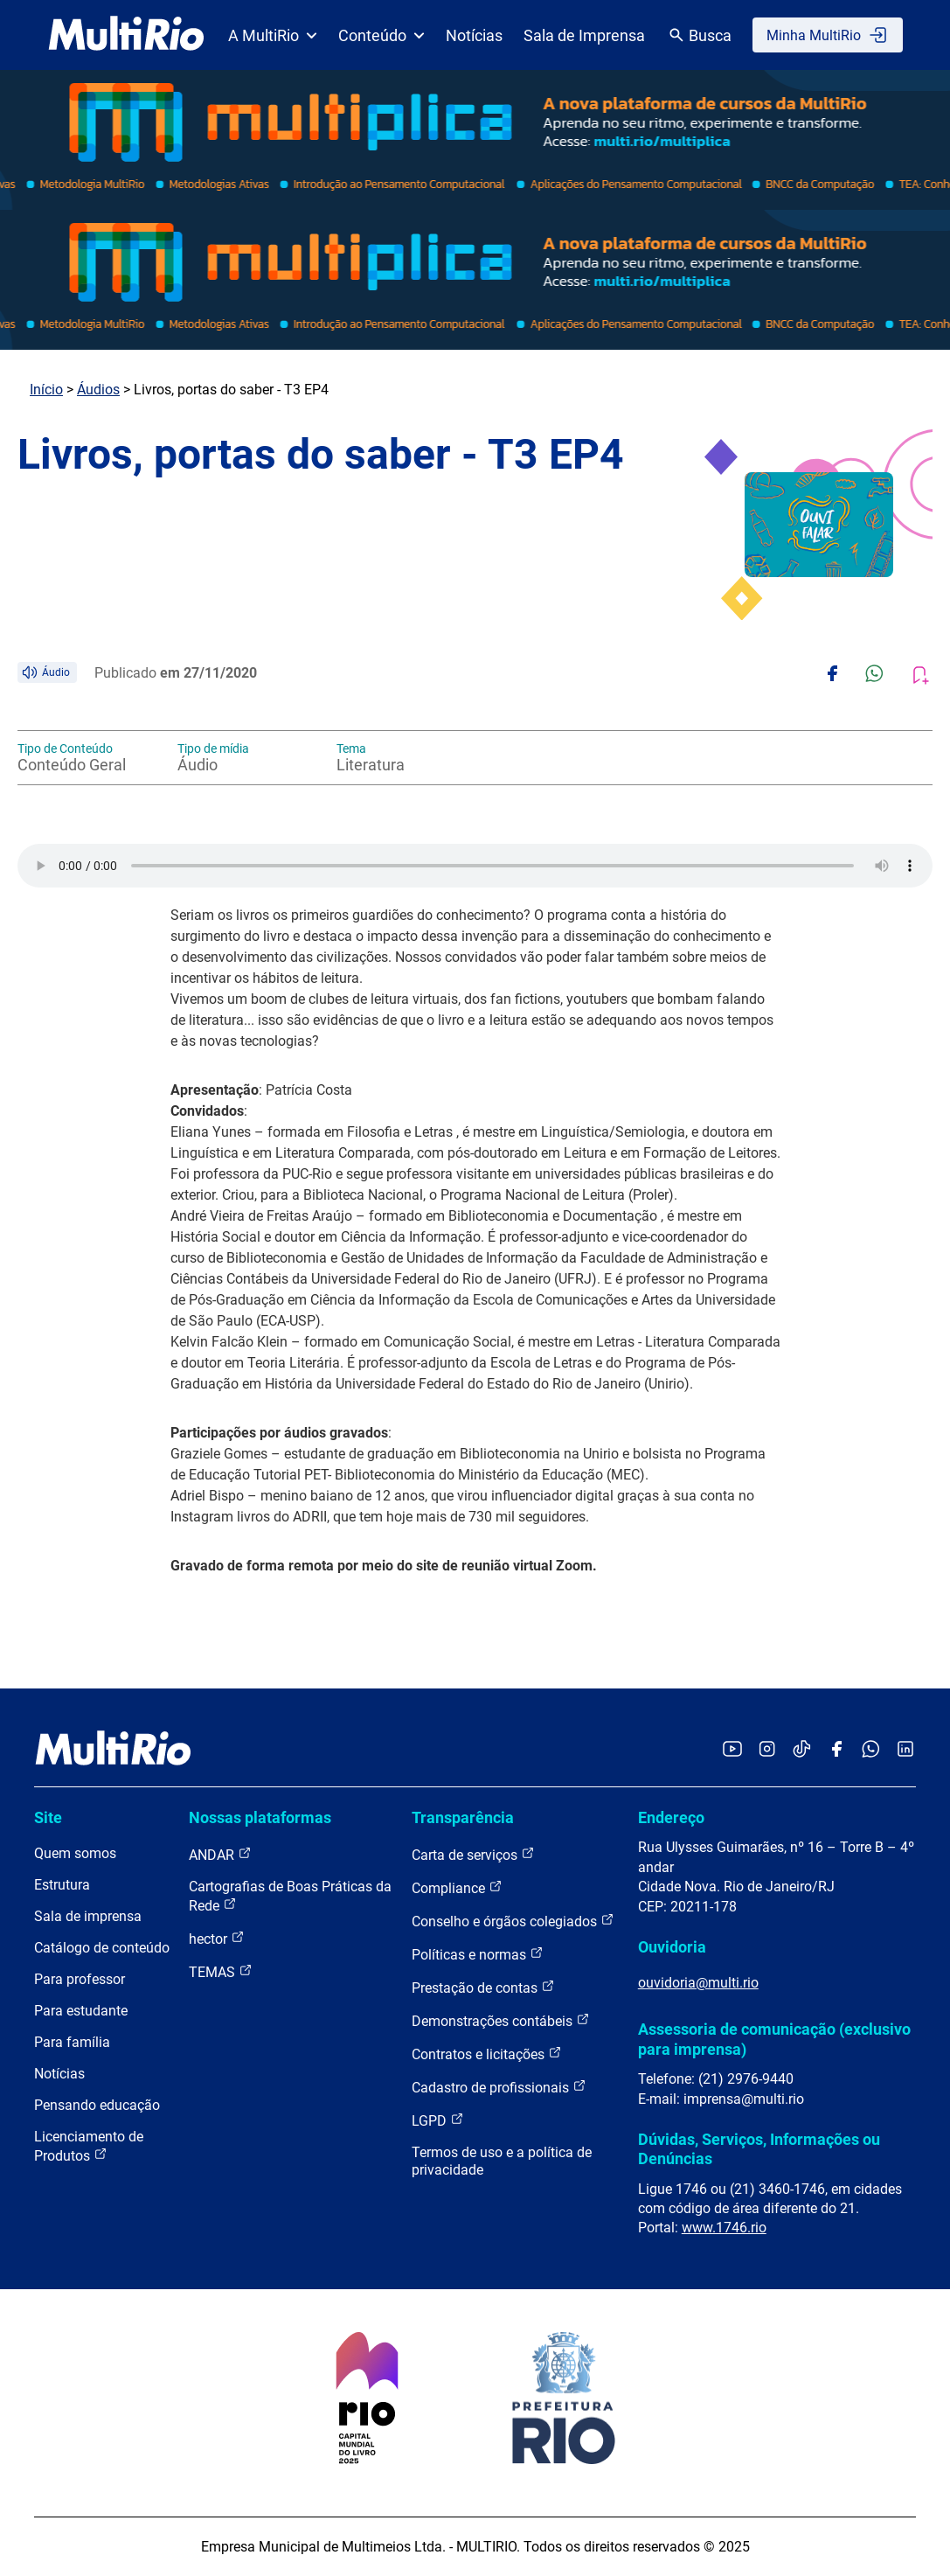 This screenshot has width=950, height=2576. I want to click on LGPD, so click(438, 2120).